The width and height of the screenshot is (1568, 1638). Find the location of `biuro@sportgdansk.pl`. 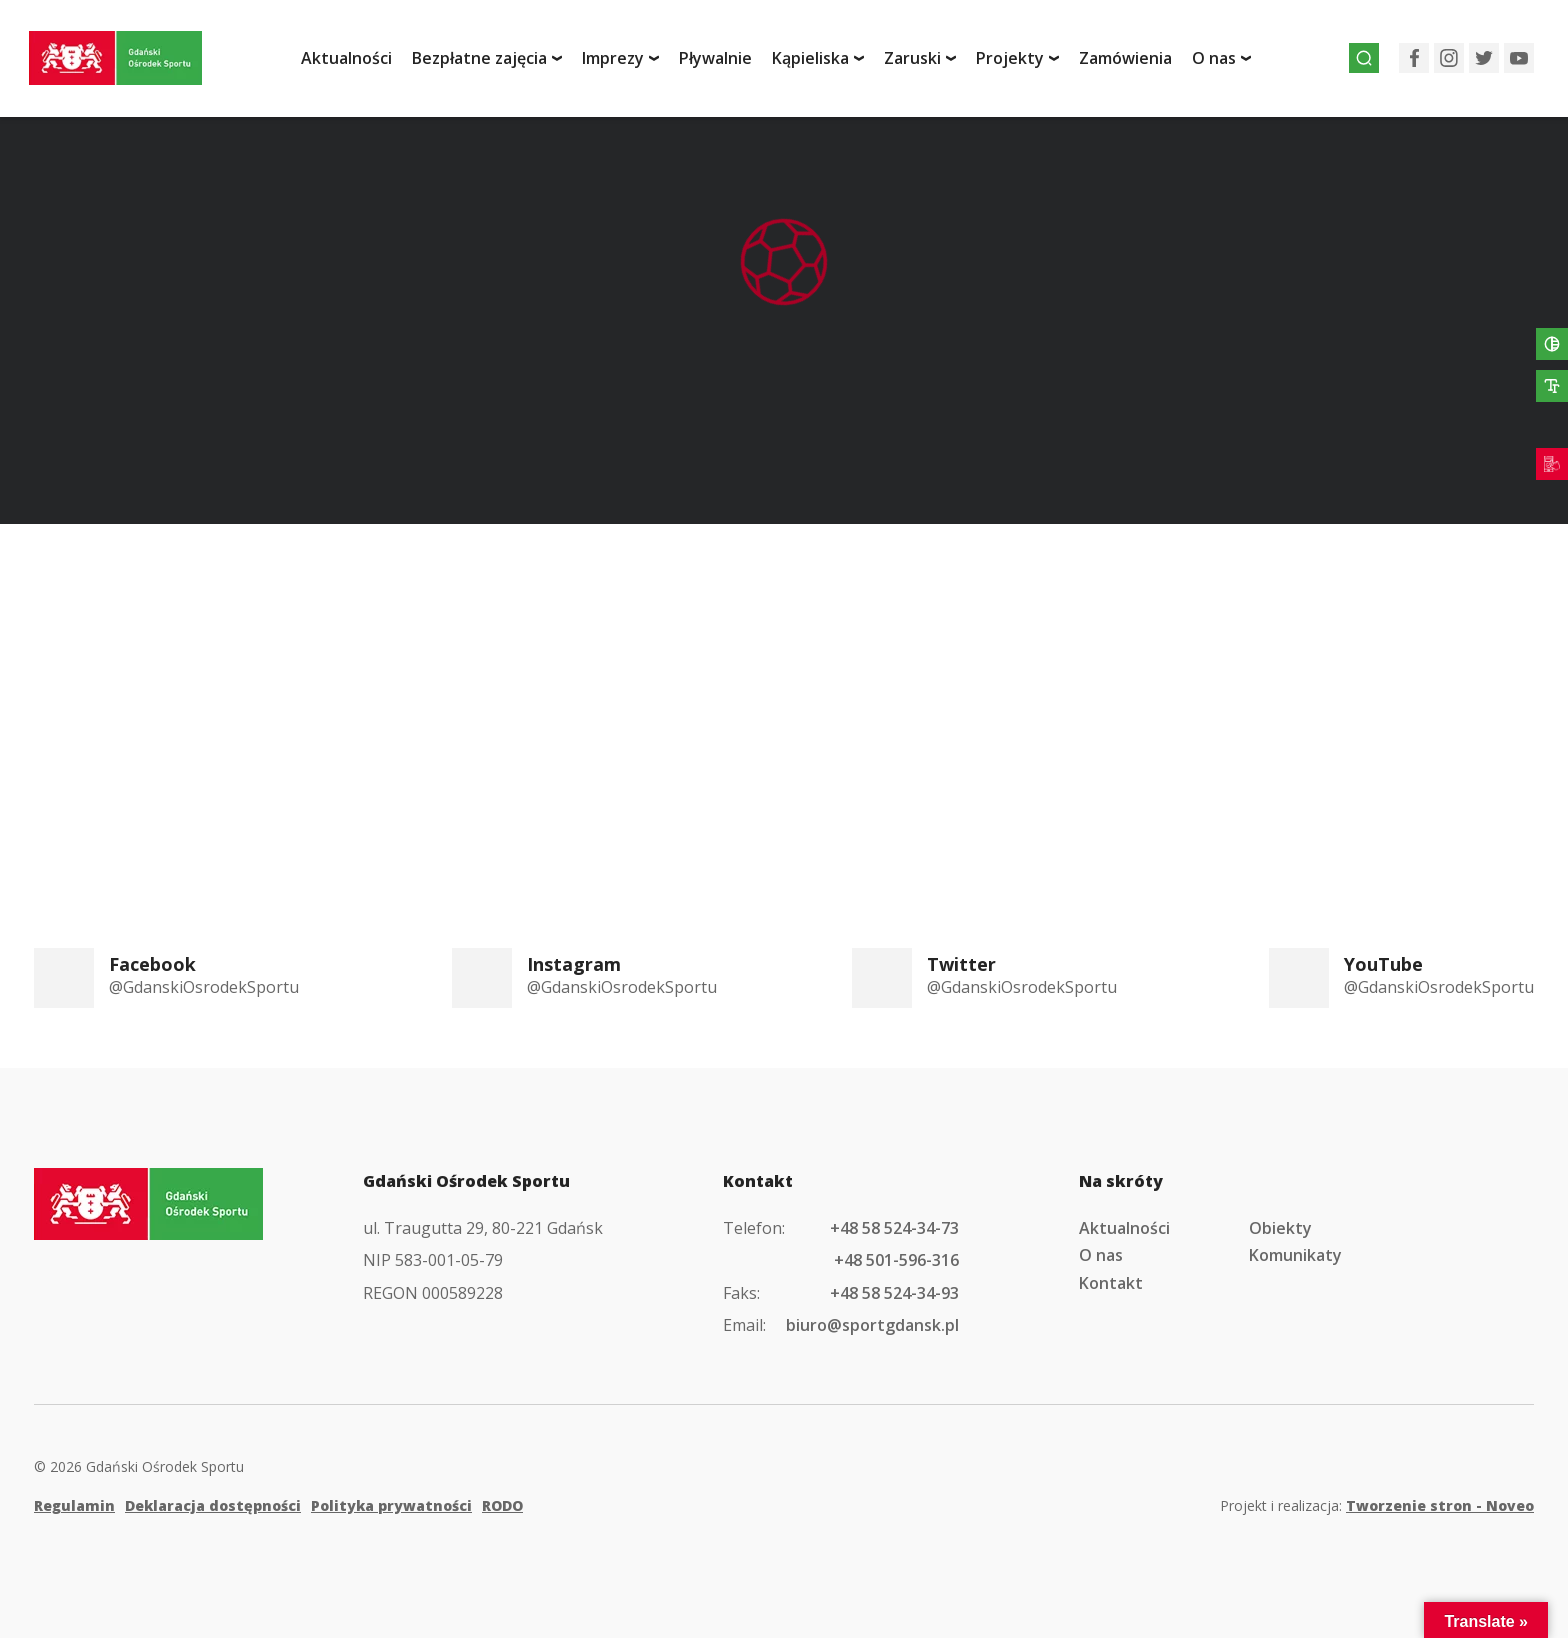

biuro@sportgdansk.pl is located at coordinates (872, 1325).